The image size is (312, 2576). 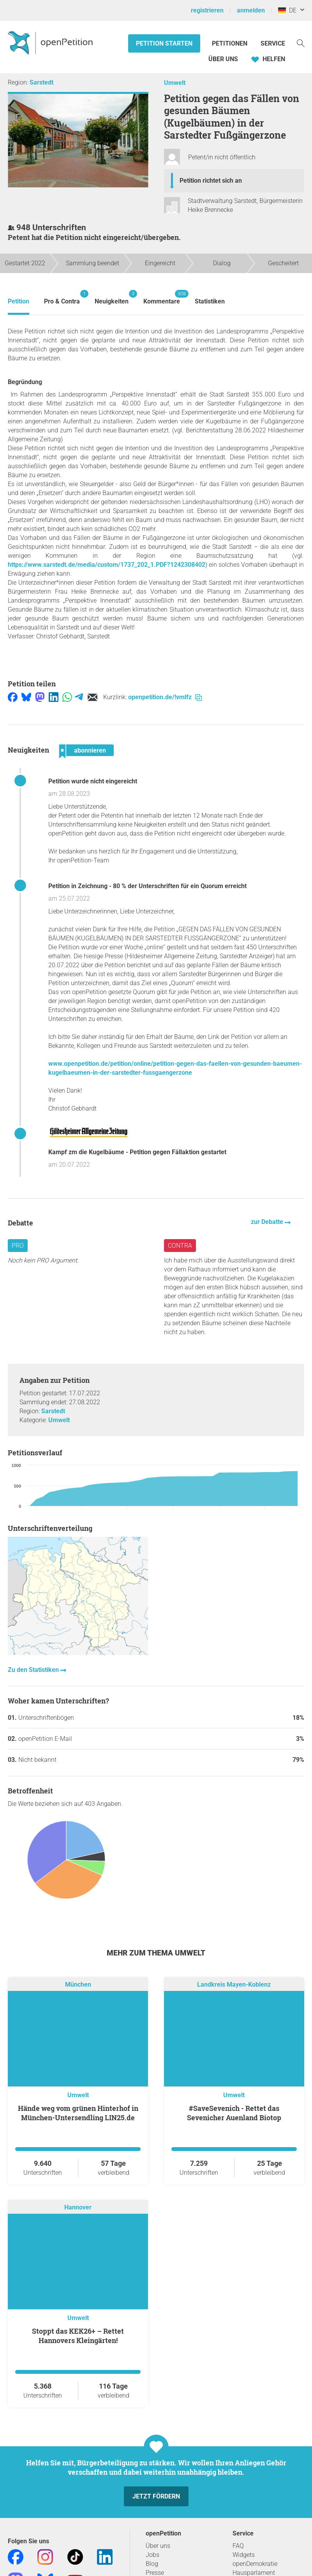 I want to click on Petition wurde nicht eingereicht, so click(x=92, y=781).